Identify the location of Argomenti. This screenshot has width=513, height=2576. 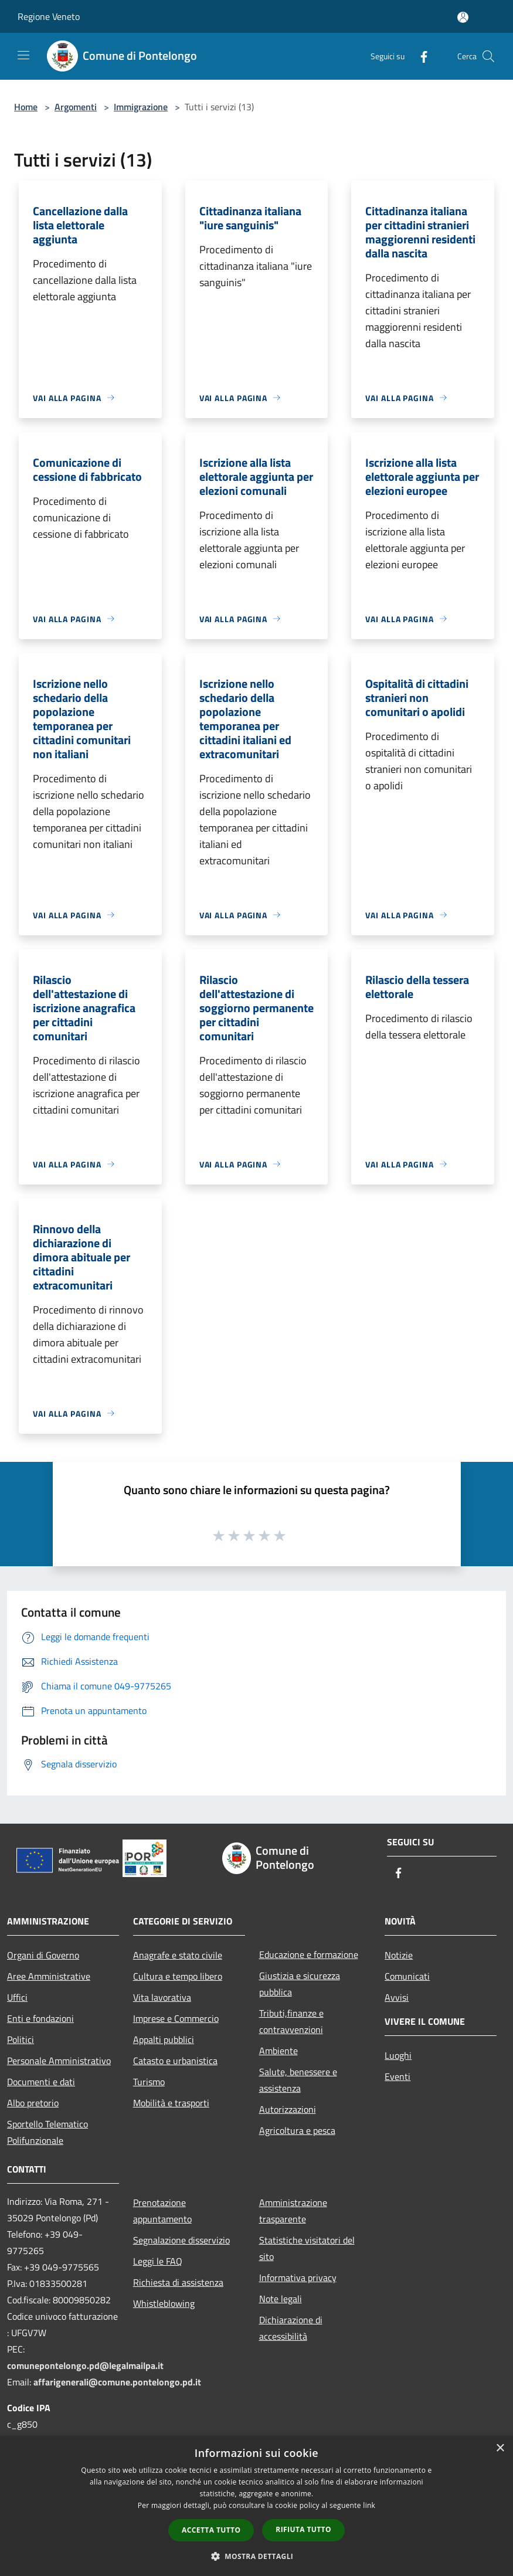
(76, 107).